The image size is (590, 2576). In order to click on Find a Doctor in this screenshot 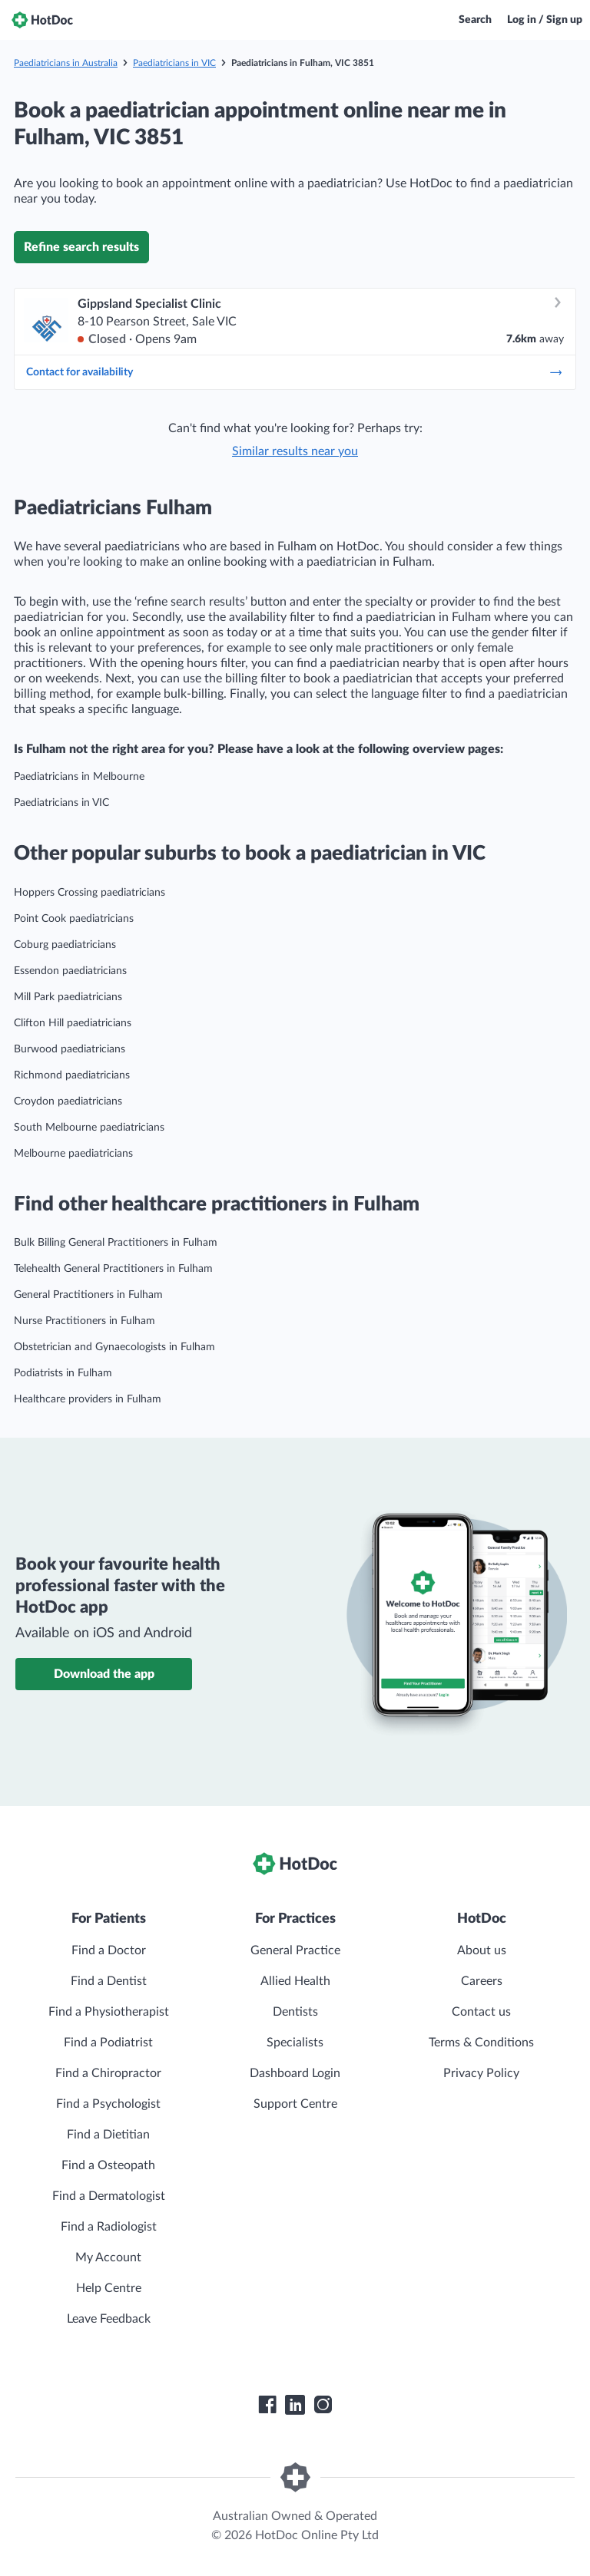, I will do `click(108, 1950)`.